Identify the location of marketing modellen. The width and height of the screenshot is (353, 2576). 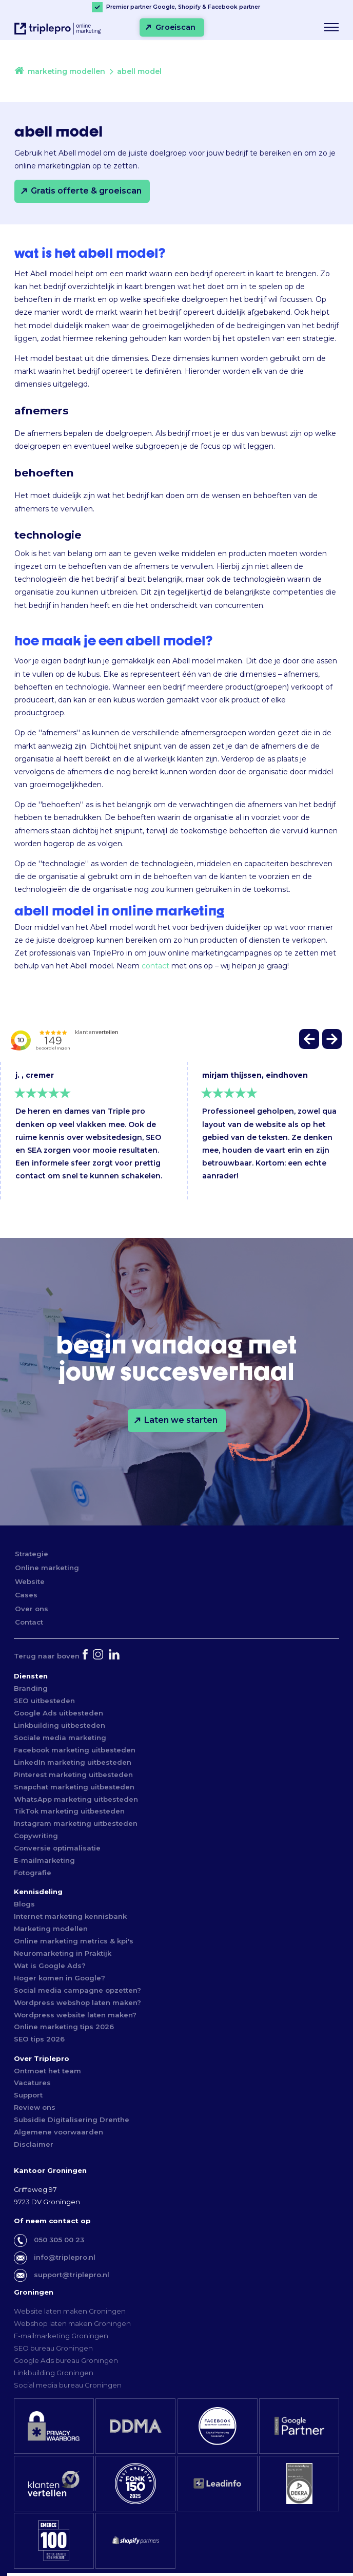
(66, 71).